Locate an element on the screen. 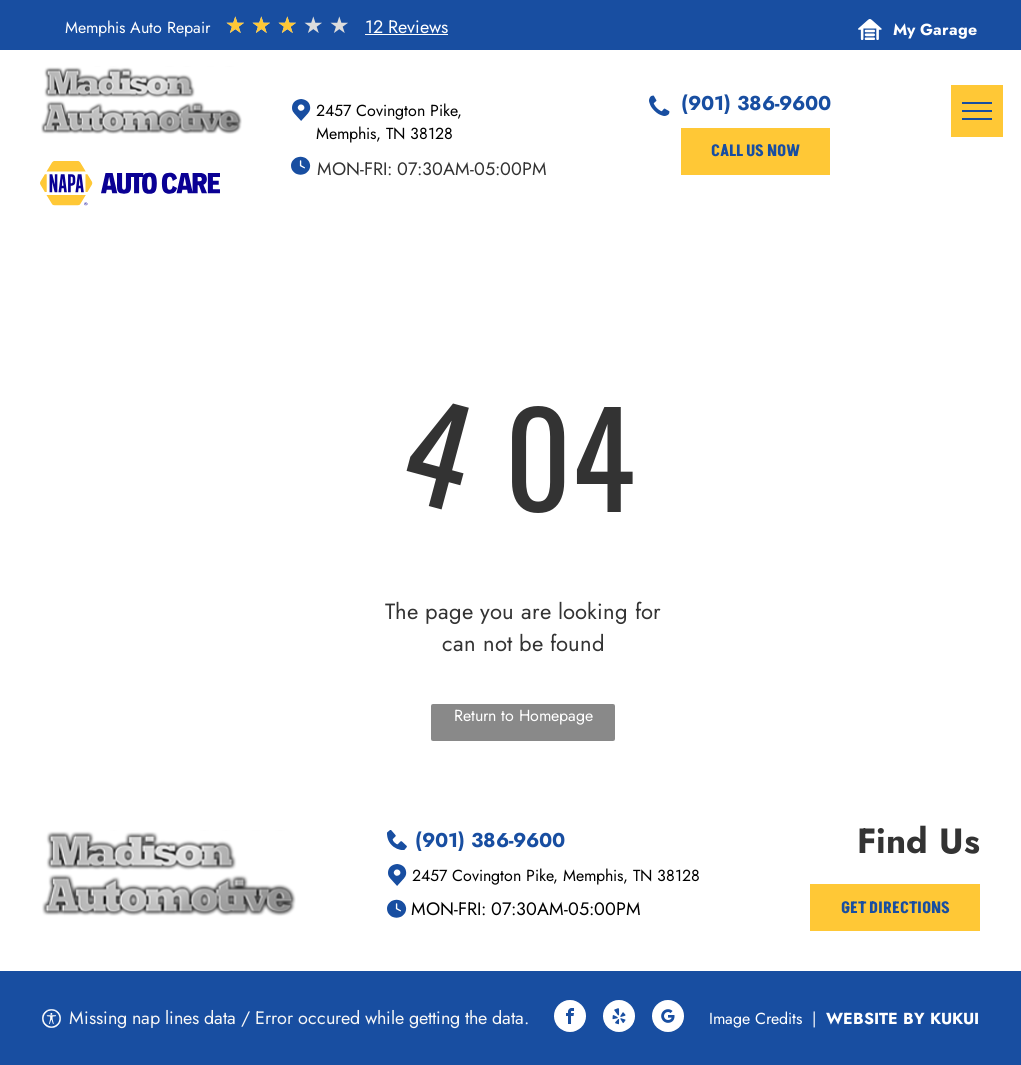 The width and height of the screenshot is (1021, 1065). [facebook] is located at coordinates (570, 1018).